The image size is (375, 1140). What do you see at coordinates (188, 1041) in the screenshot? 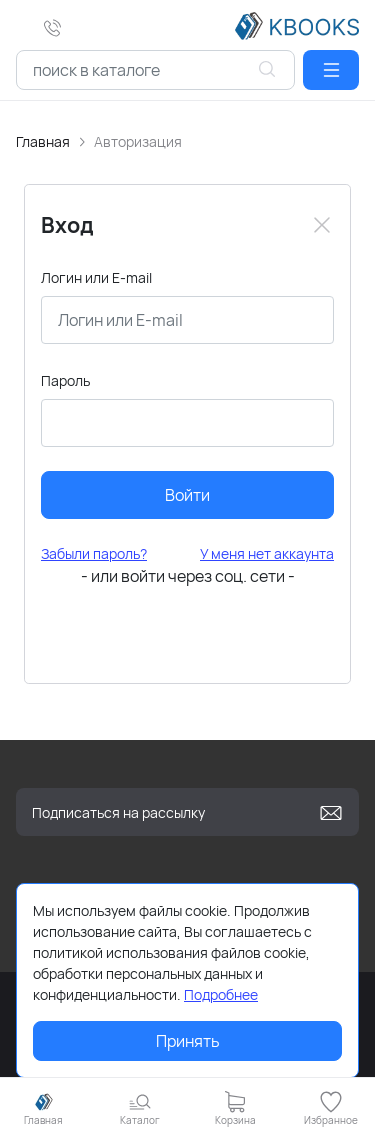
I see `Принять` at bounding box center [188, 1041].